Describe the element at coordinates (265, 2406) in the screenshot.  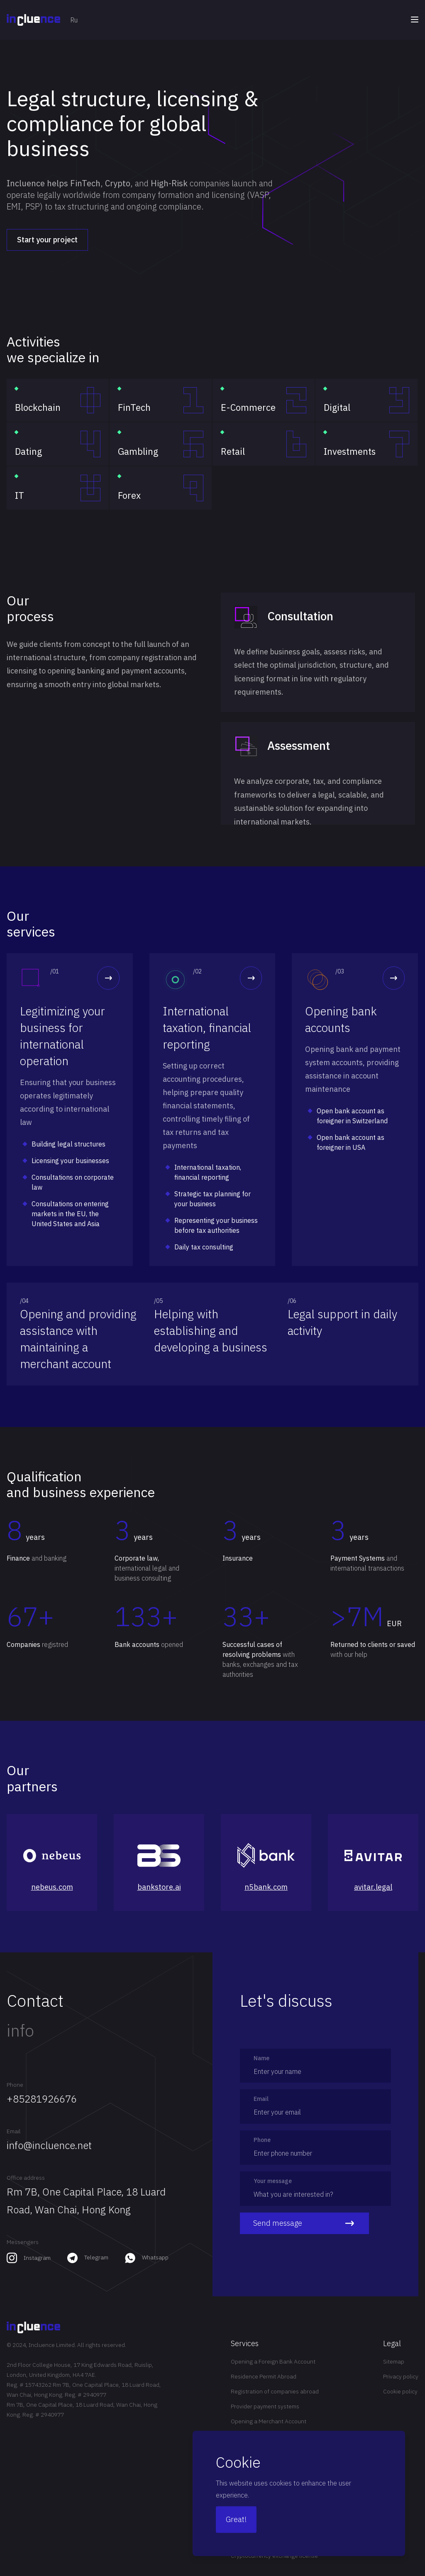
I see `Provider payment systems` at that location.